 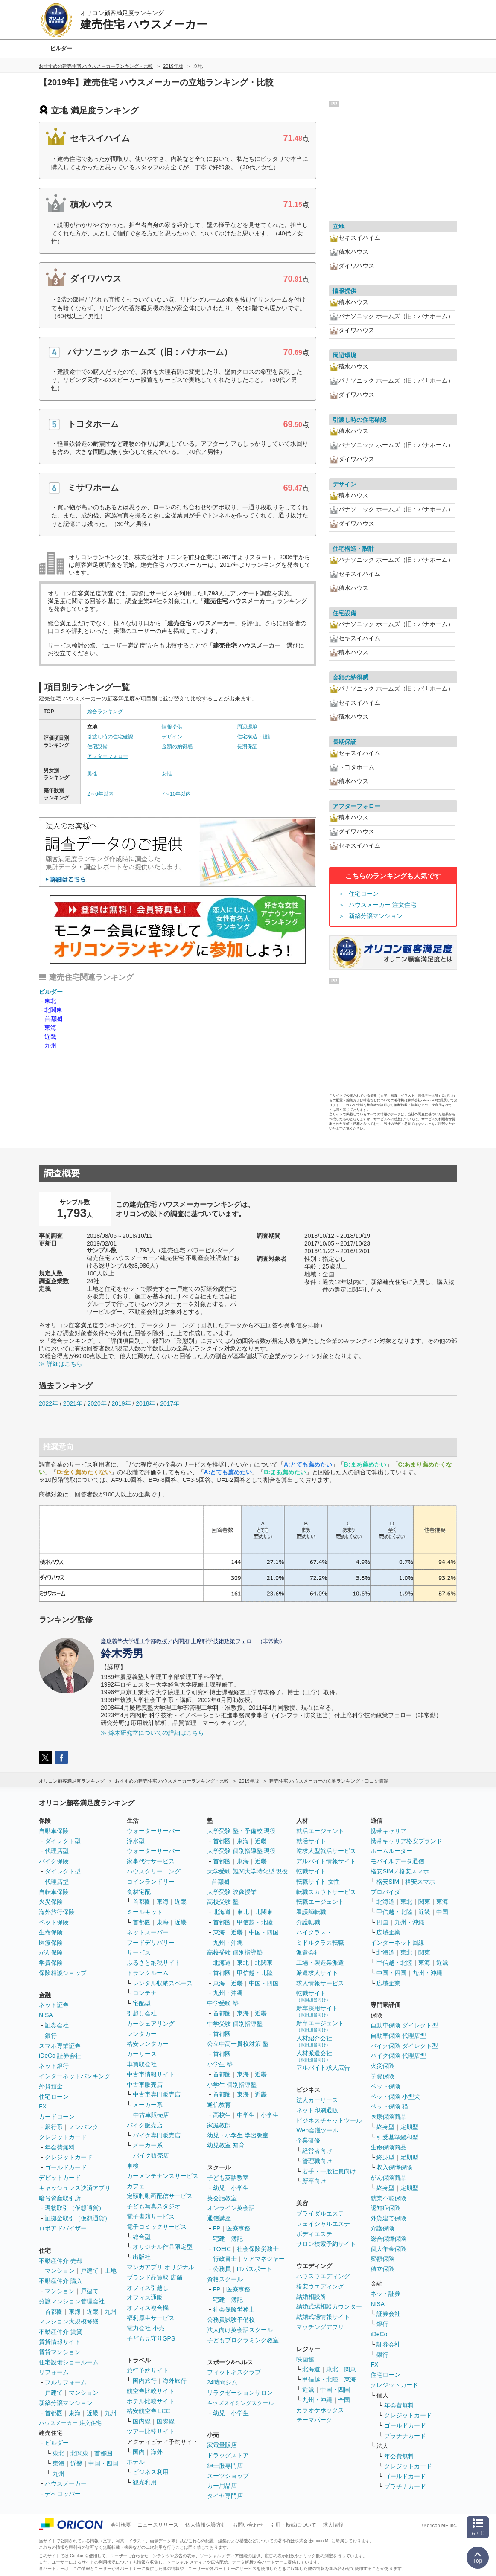 What do you see at coordinates (54, 1861) in the screenshot?
I see `バイク保険` at bounding box center [54, 1861].